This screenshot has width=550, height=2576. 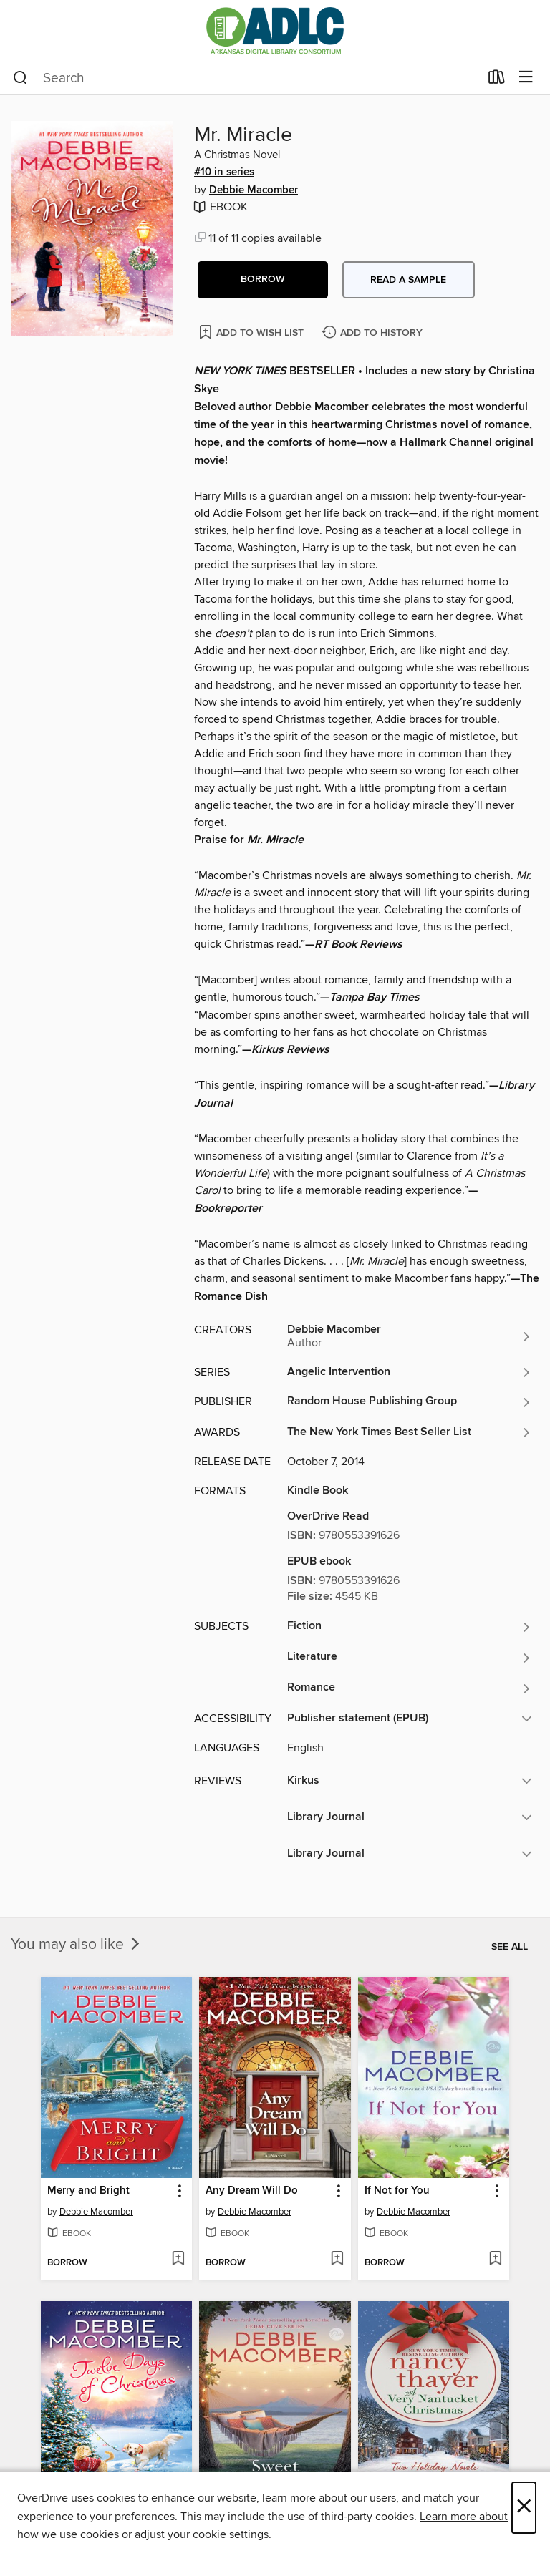 What do you see at coordinates (409, 1336) in the screenshot?
I see `[Search by author, Debbie Macomber]` at bounding box center [409, 1336].